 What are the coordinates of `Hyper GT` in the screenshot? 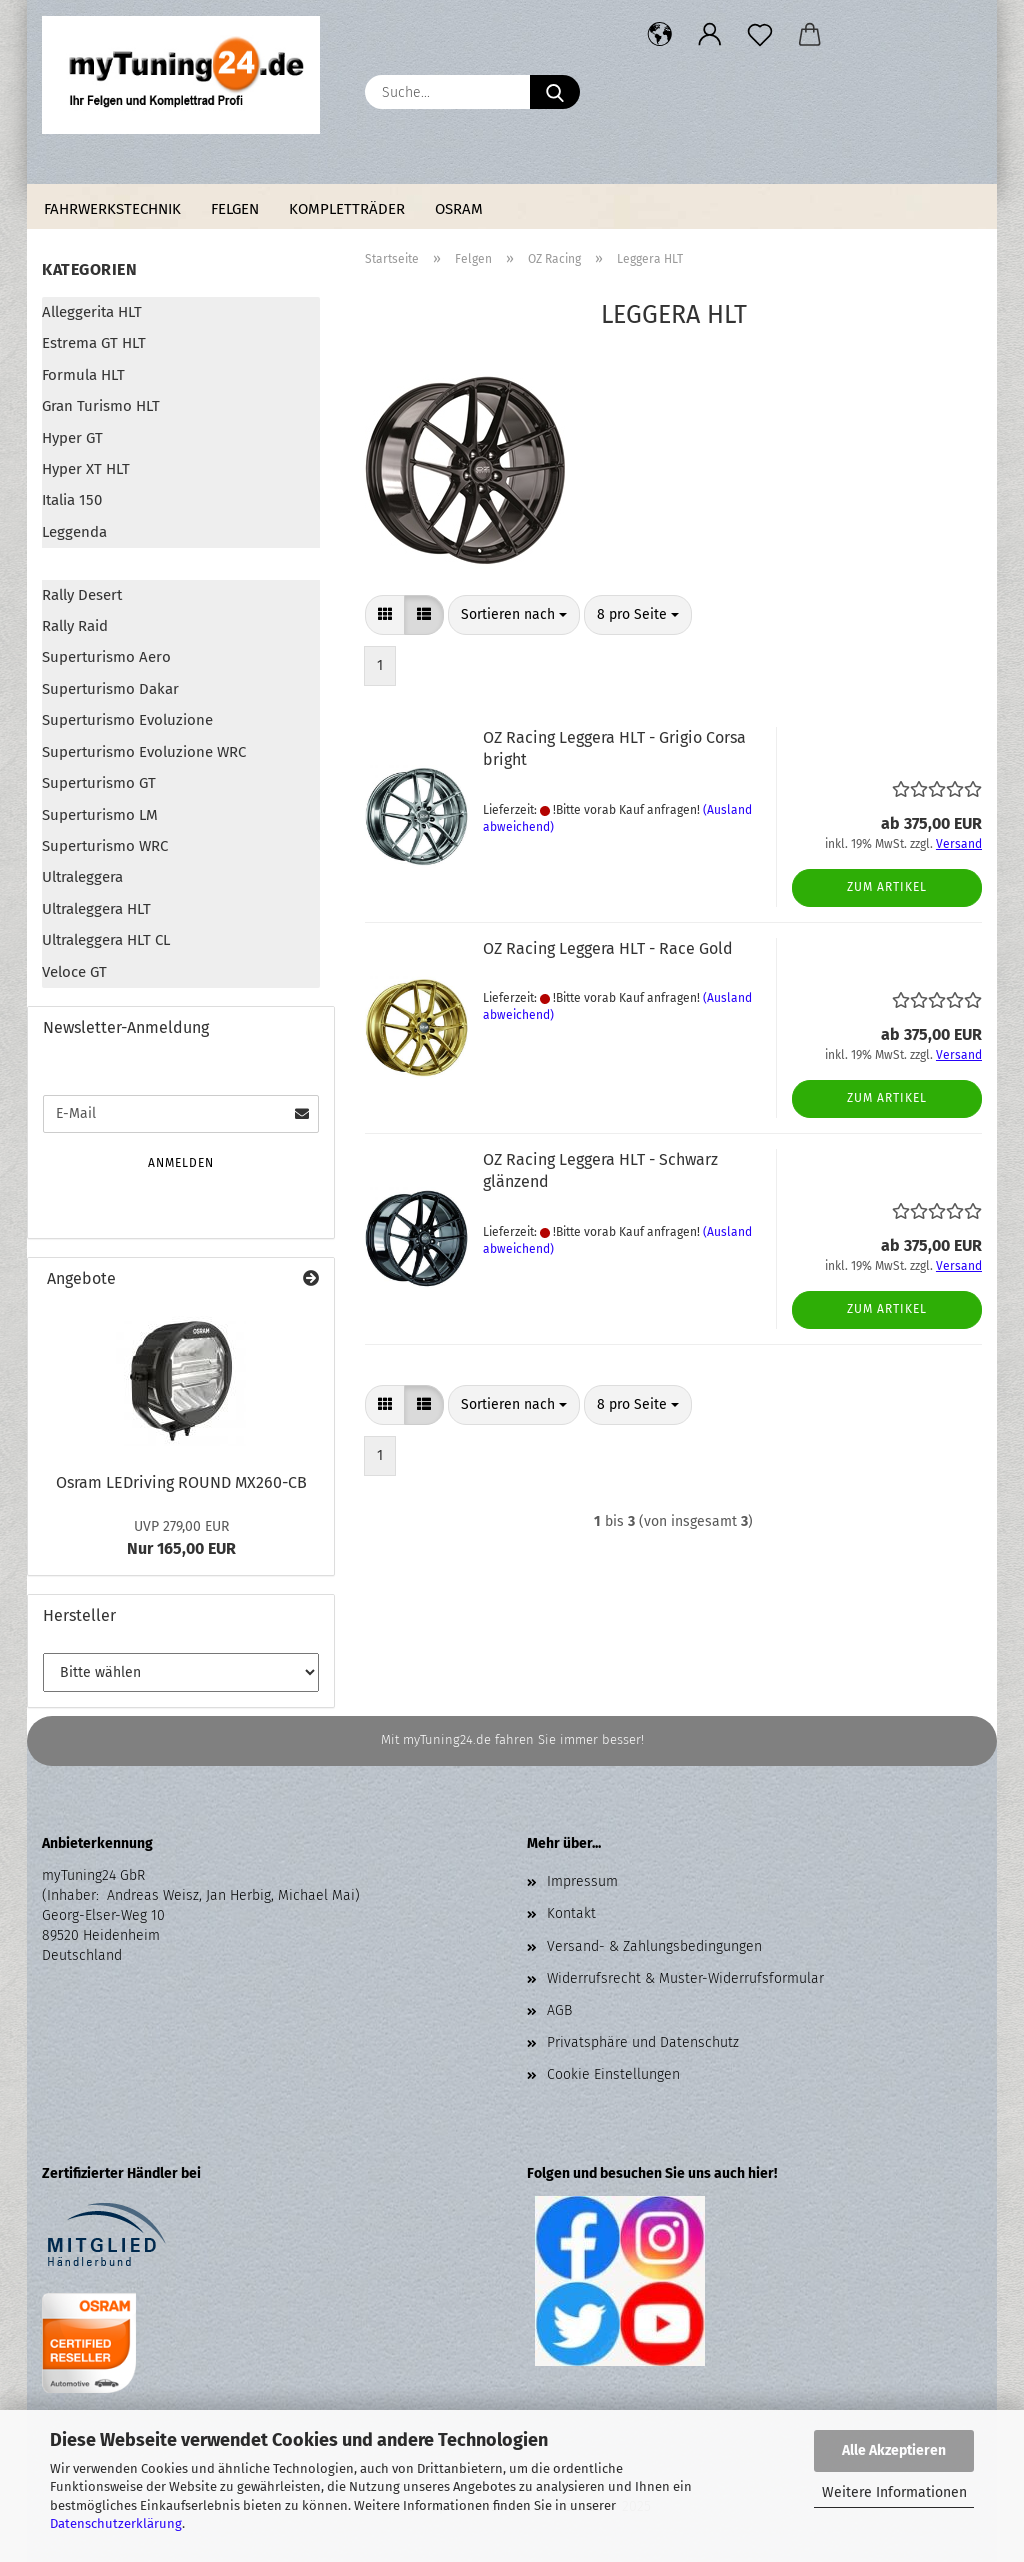 It's located at (72, 438).